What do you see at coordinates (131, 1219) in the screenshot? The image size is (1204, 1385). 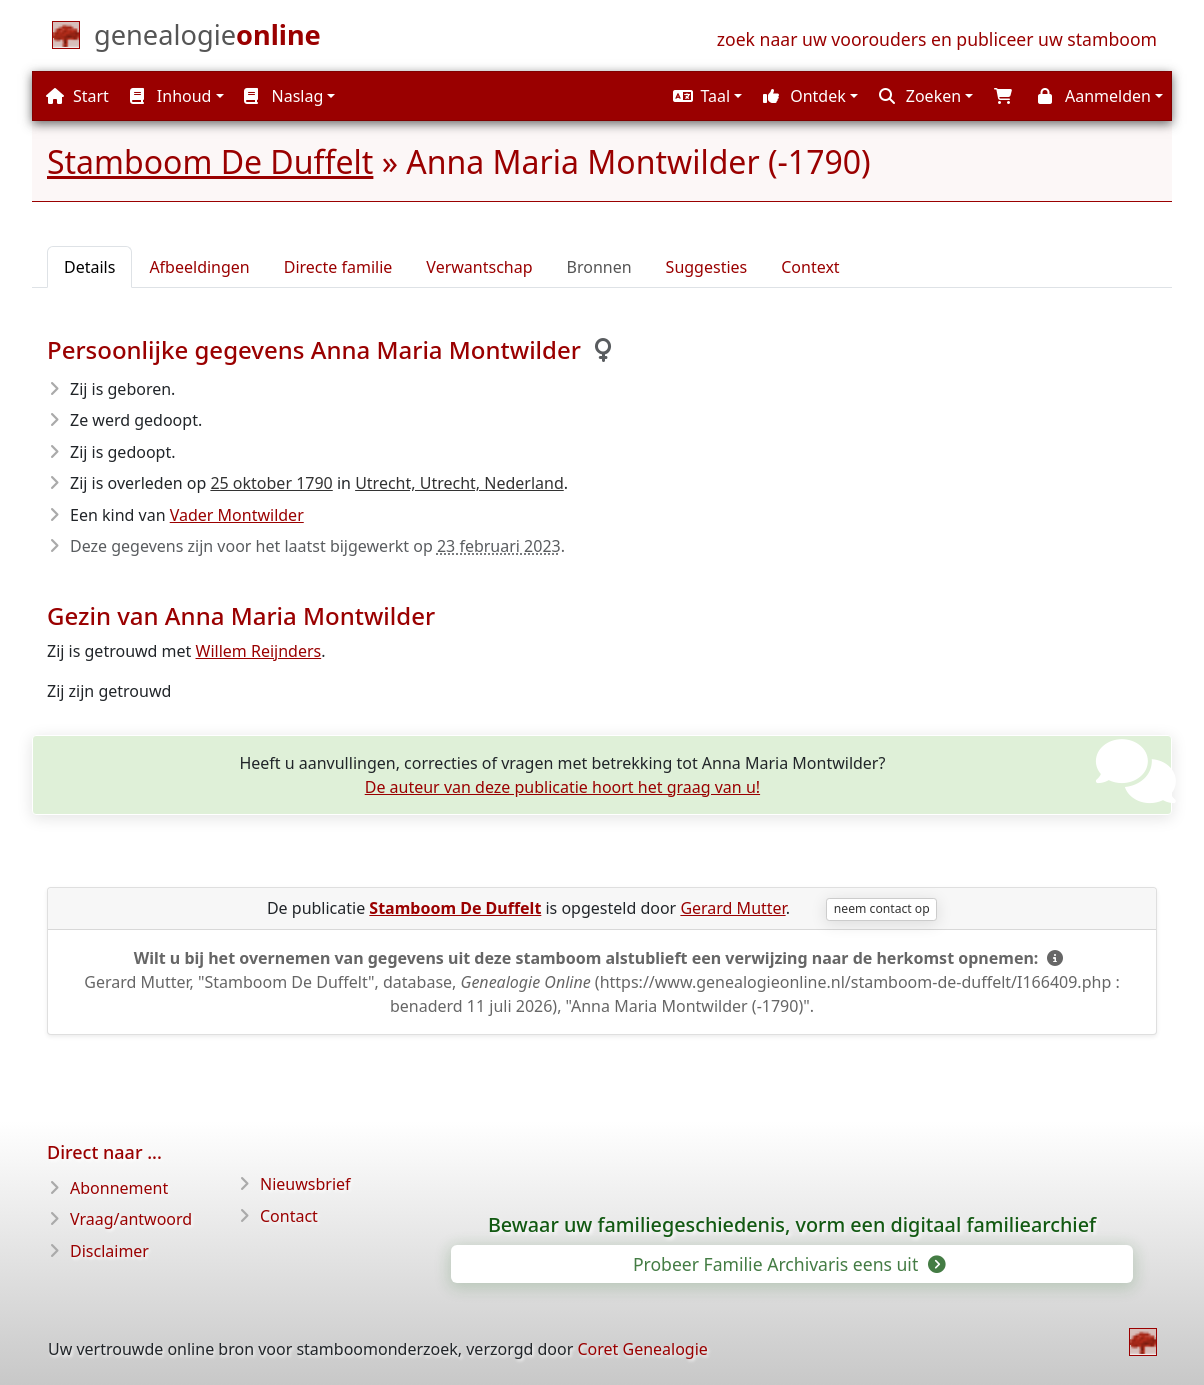 I see `Vraag/antwoord` at bounding box center [131, 1219].